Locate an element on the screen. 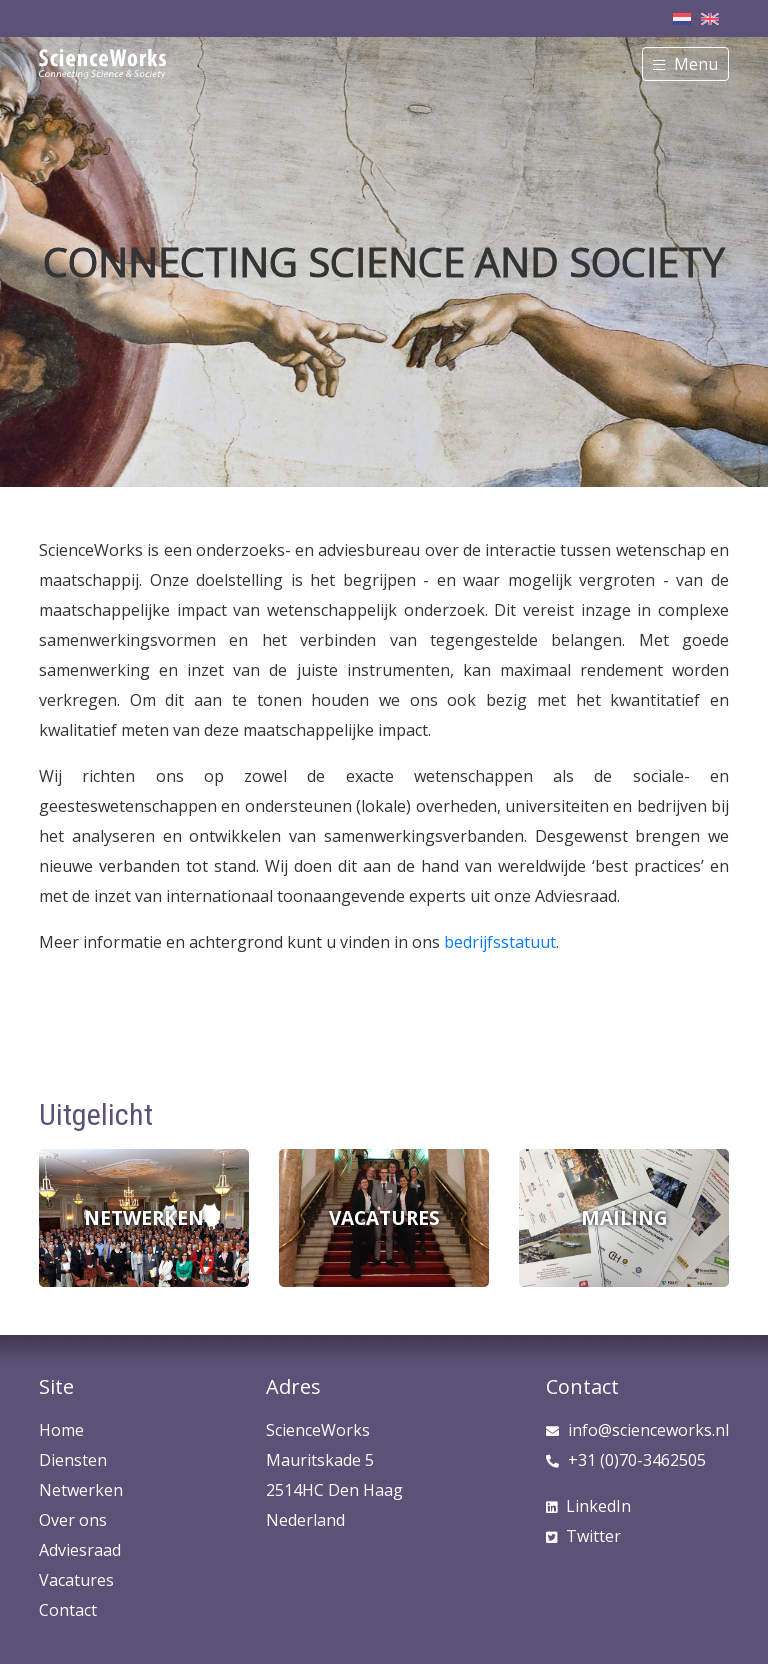  Twitter is located at coordinates (583, 1536).